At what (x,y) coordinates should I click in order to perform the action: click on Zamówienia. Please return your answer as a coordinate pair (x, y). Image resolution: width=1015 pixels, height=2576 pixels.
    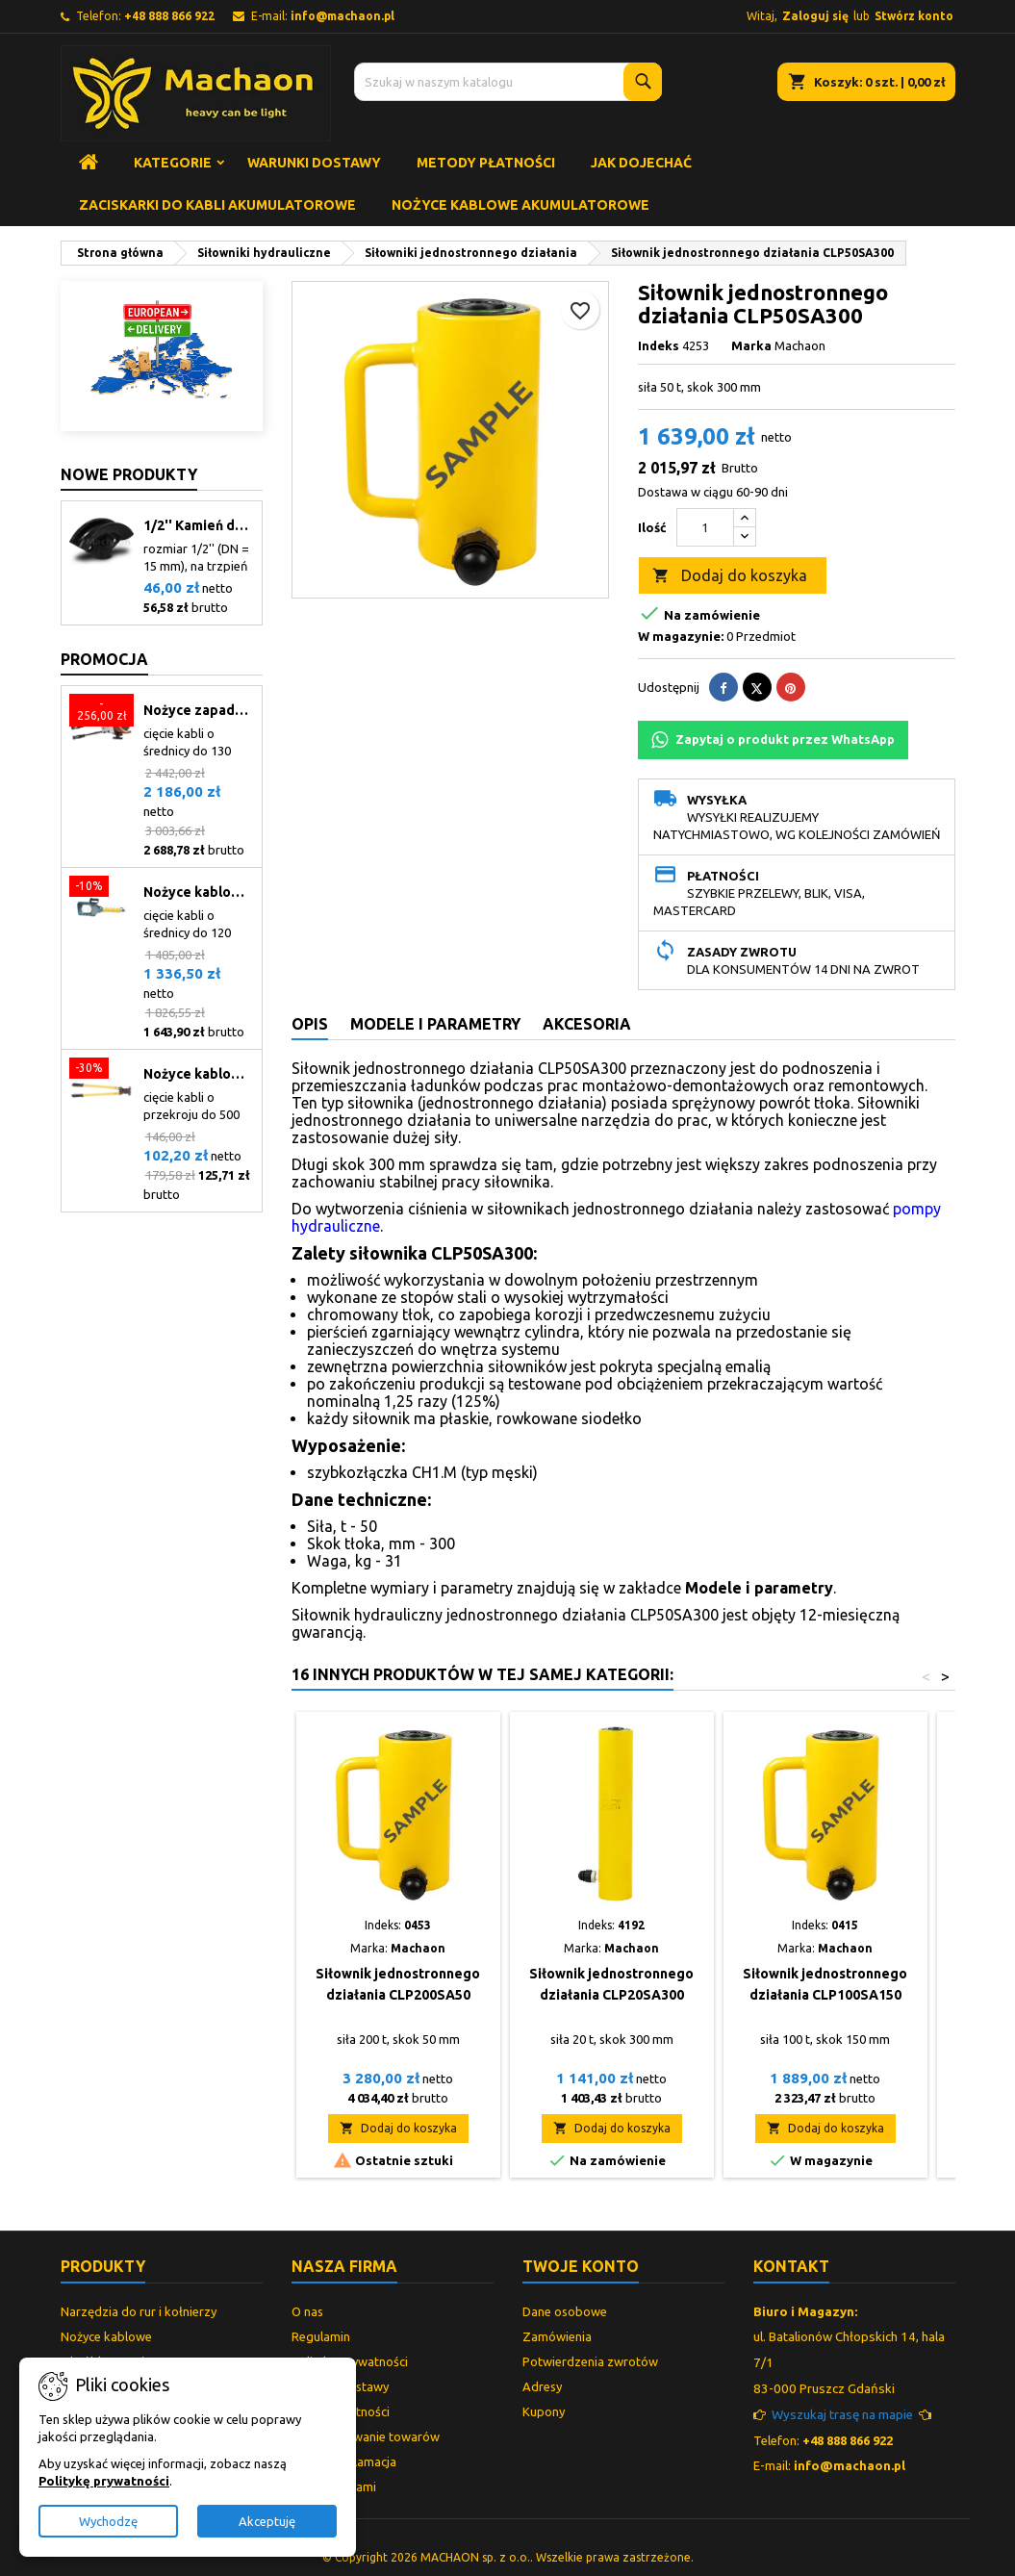
    Looking at the image, I should click on (557, 2336).